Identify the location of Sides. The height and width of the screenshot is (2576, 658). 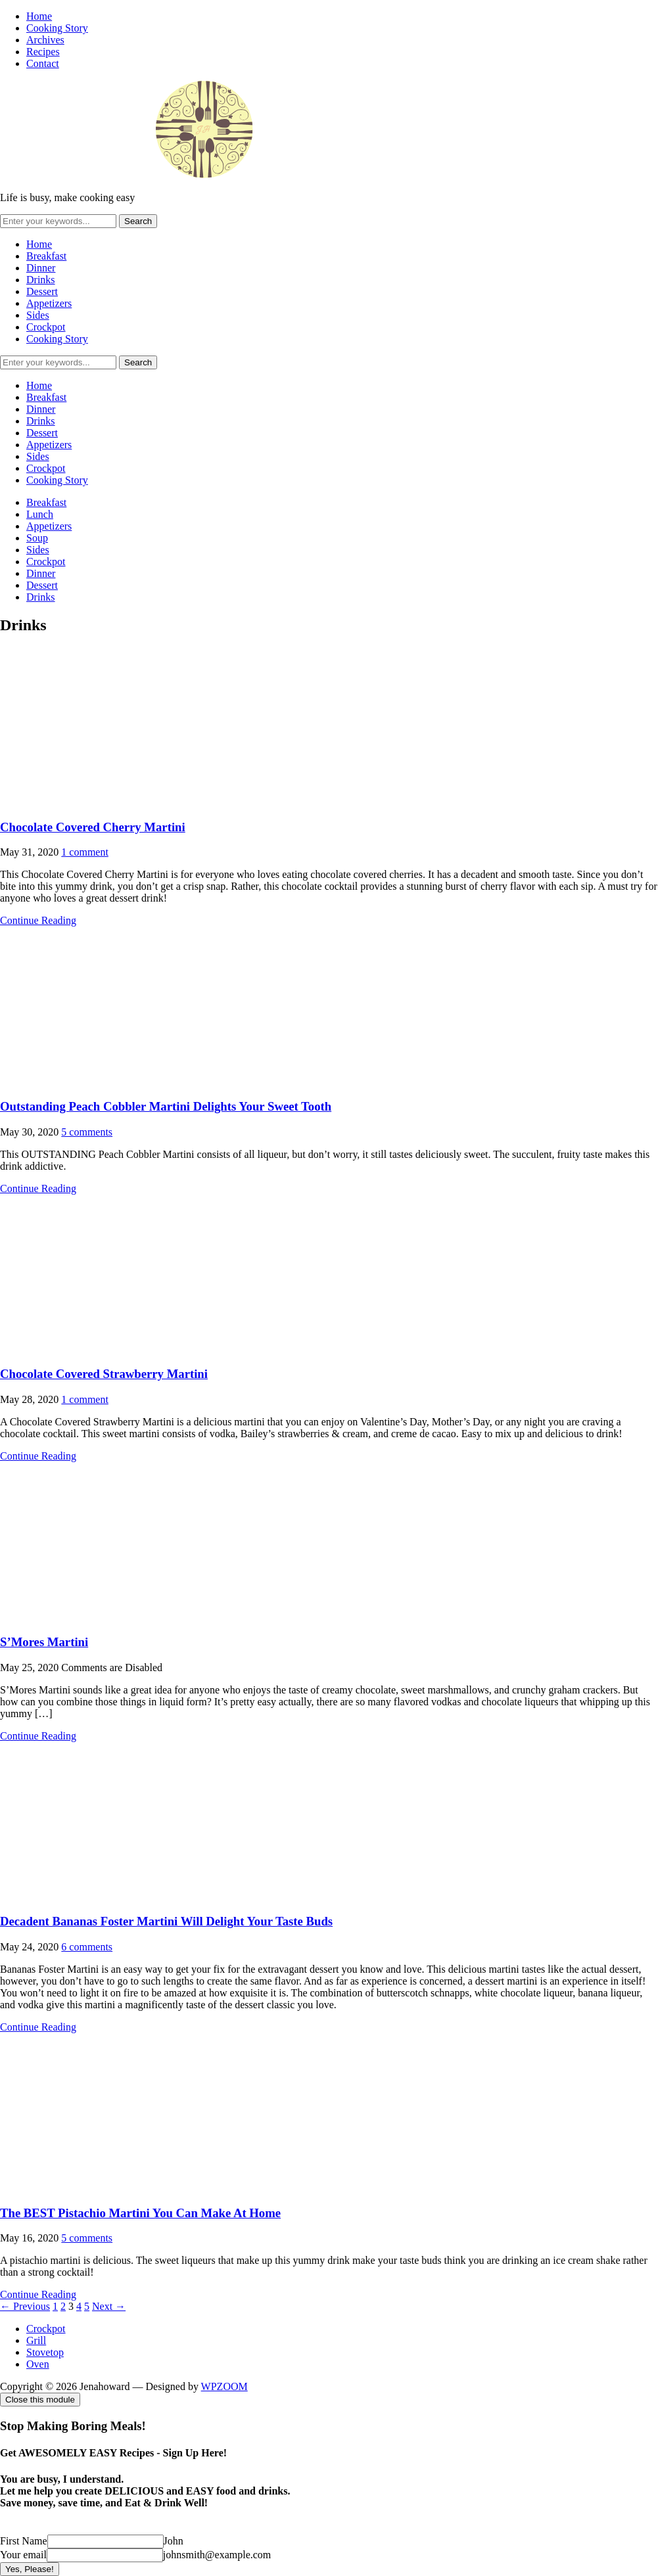
(37, 315).